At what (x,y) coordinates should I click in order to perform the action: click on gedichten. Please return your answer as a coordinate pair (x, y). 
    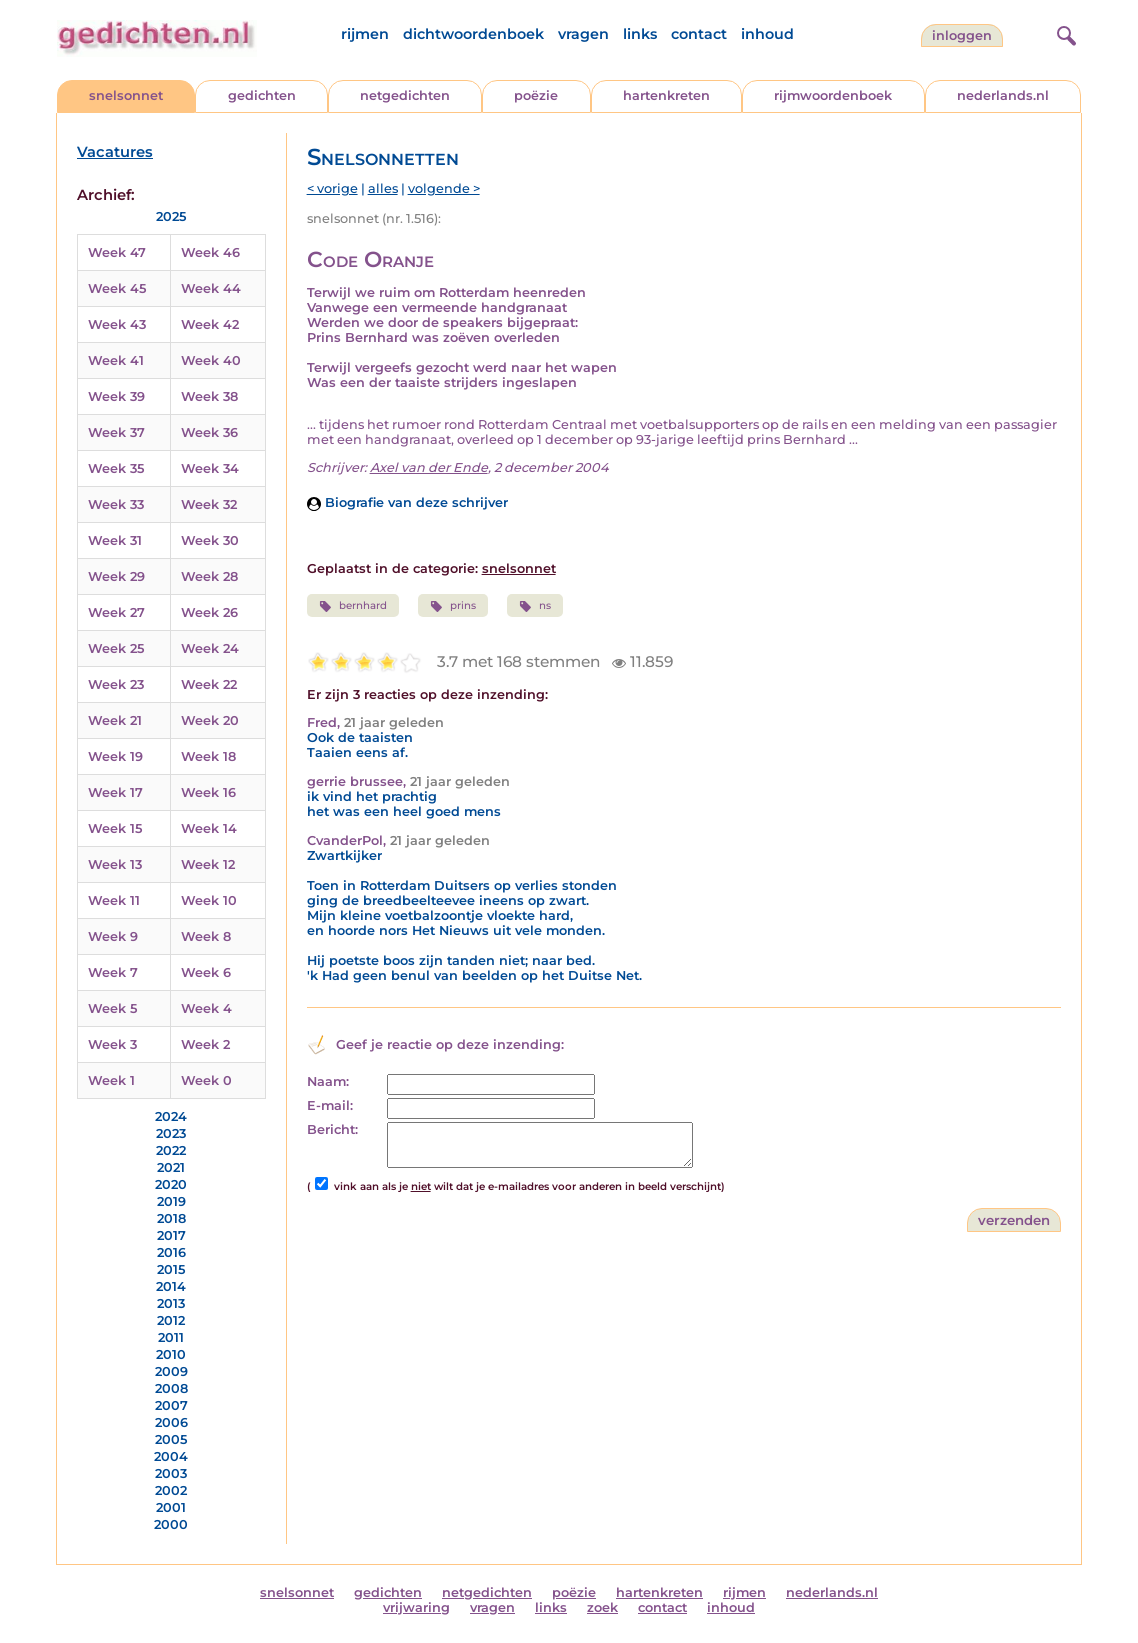
    Looking at the image, I should click on (262, 95).